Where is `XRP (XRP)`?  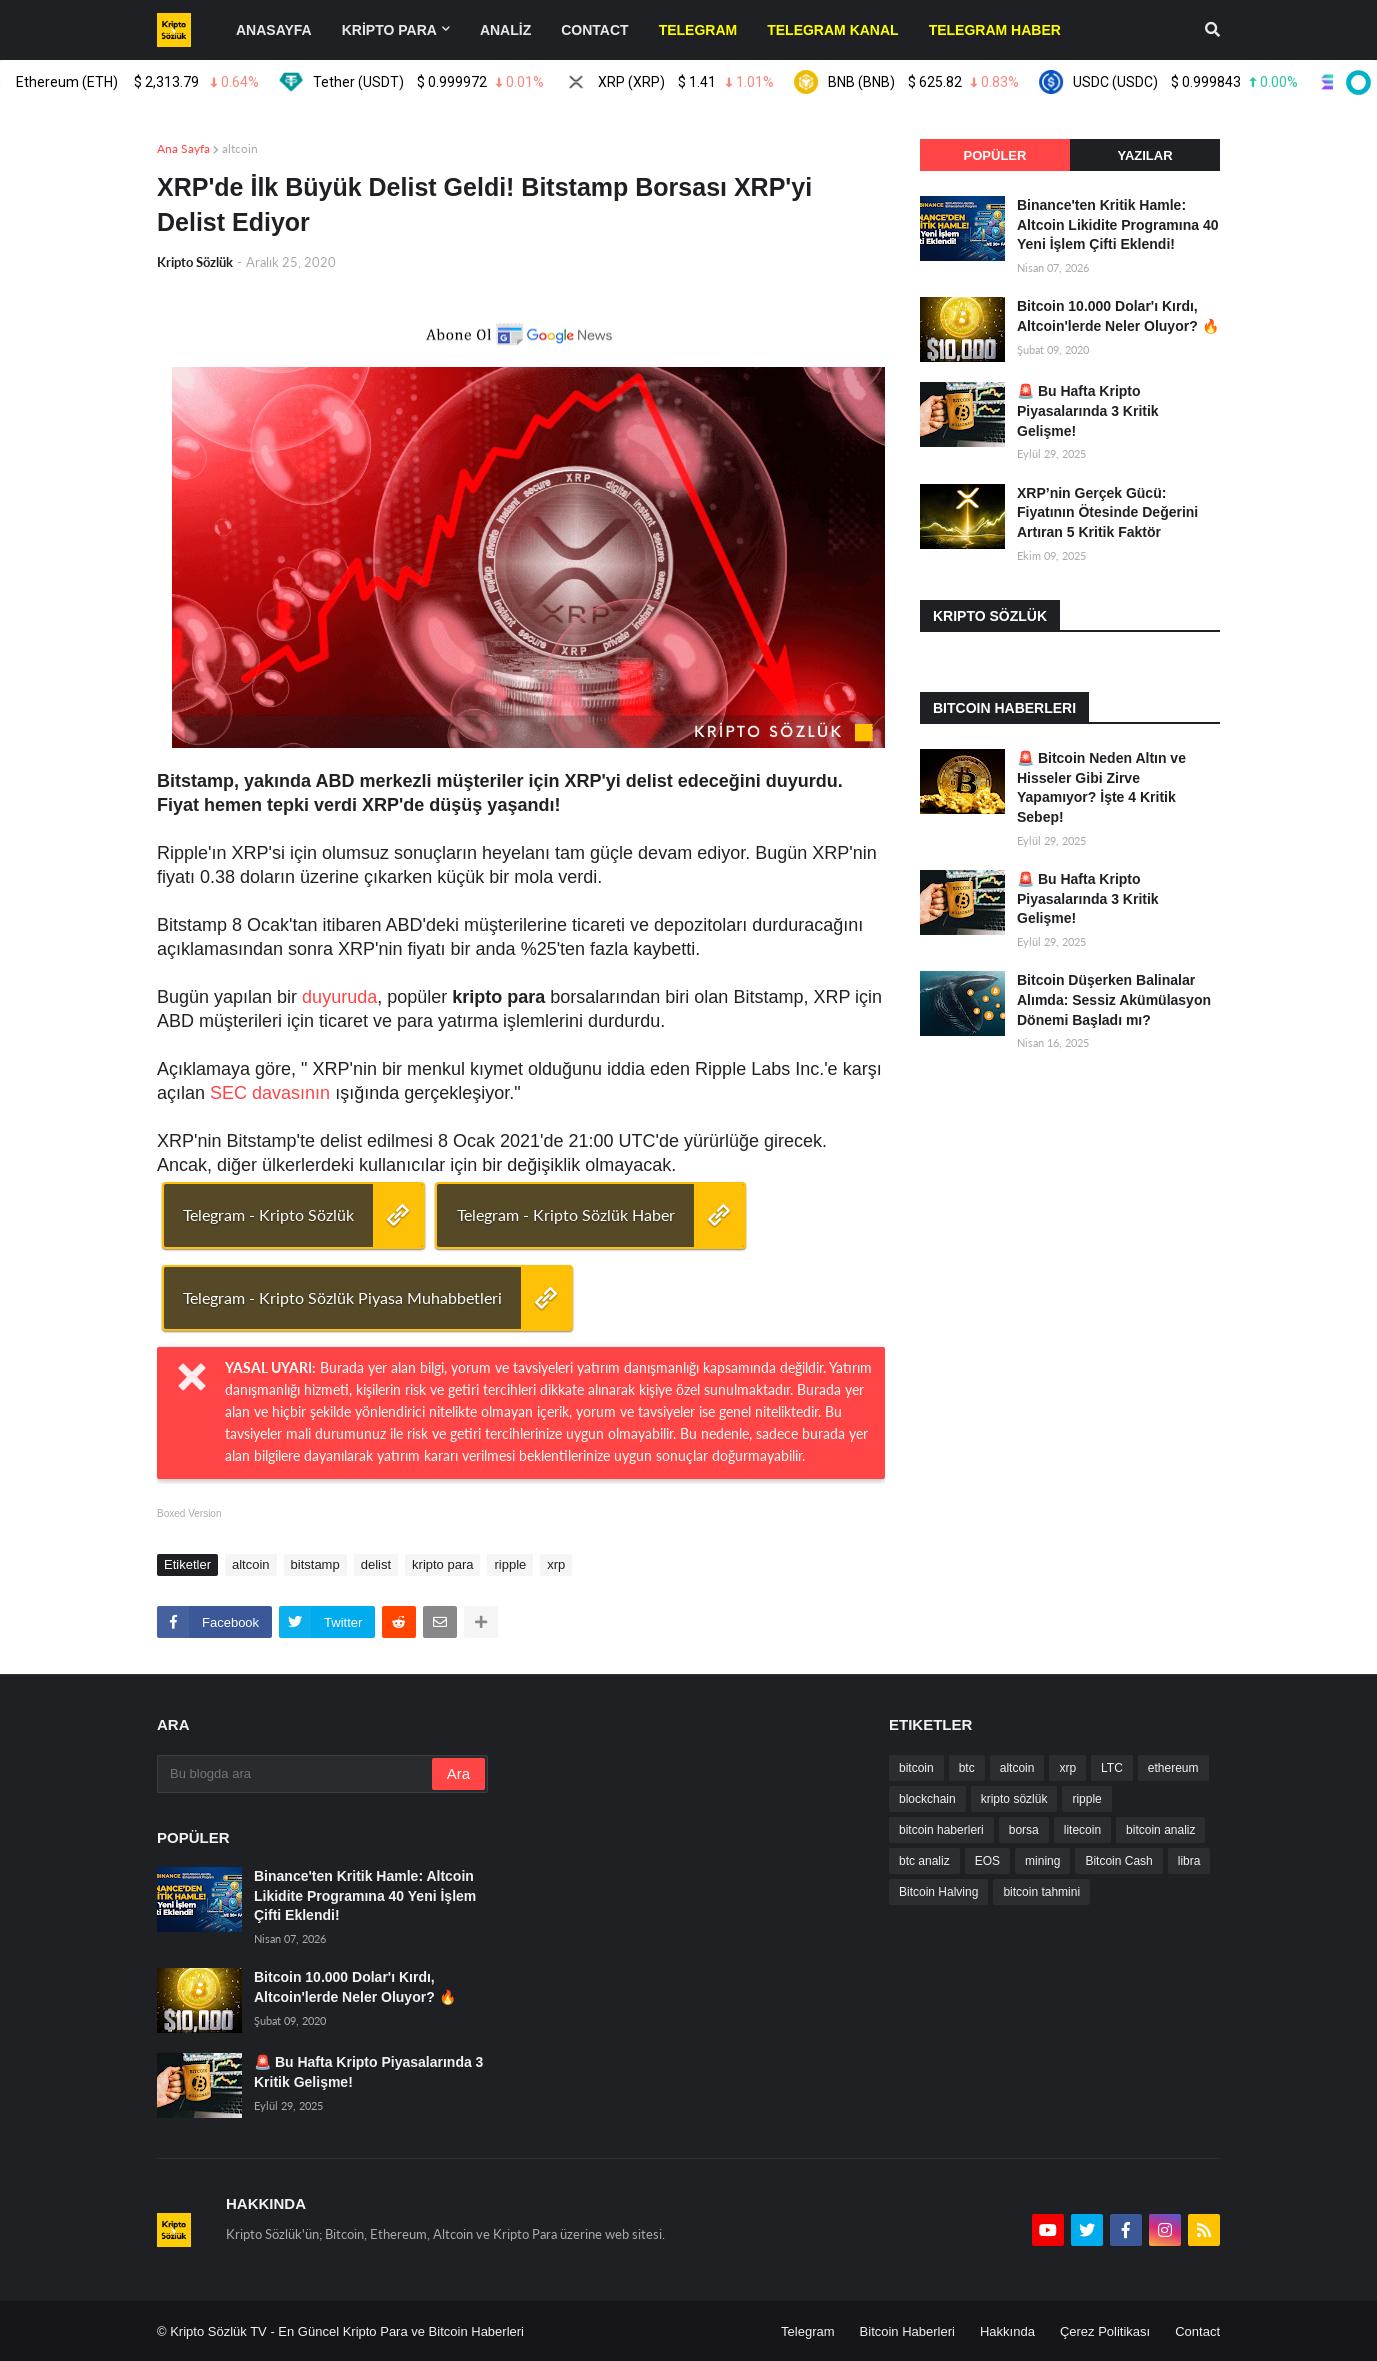 XRP (XRP) is located at coordinates (705, 82).